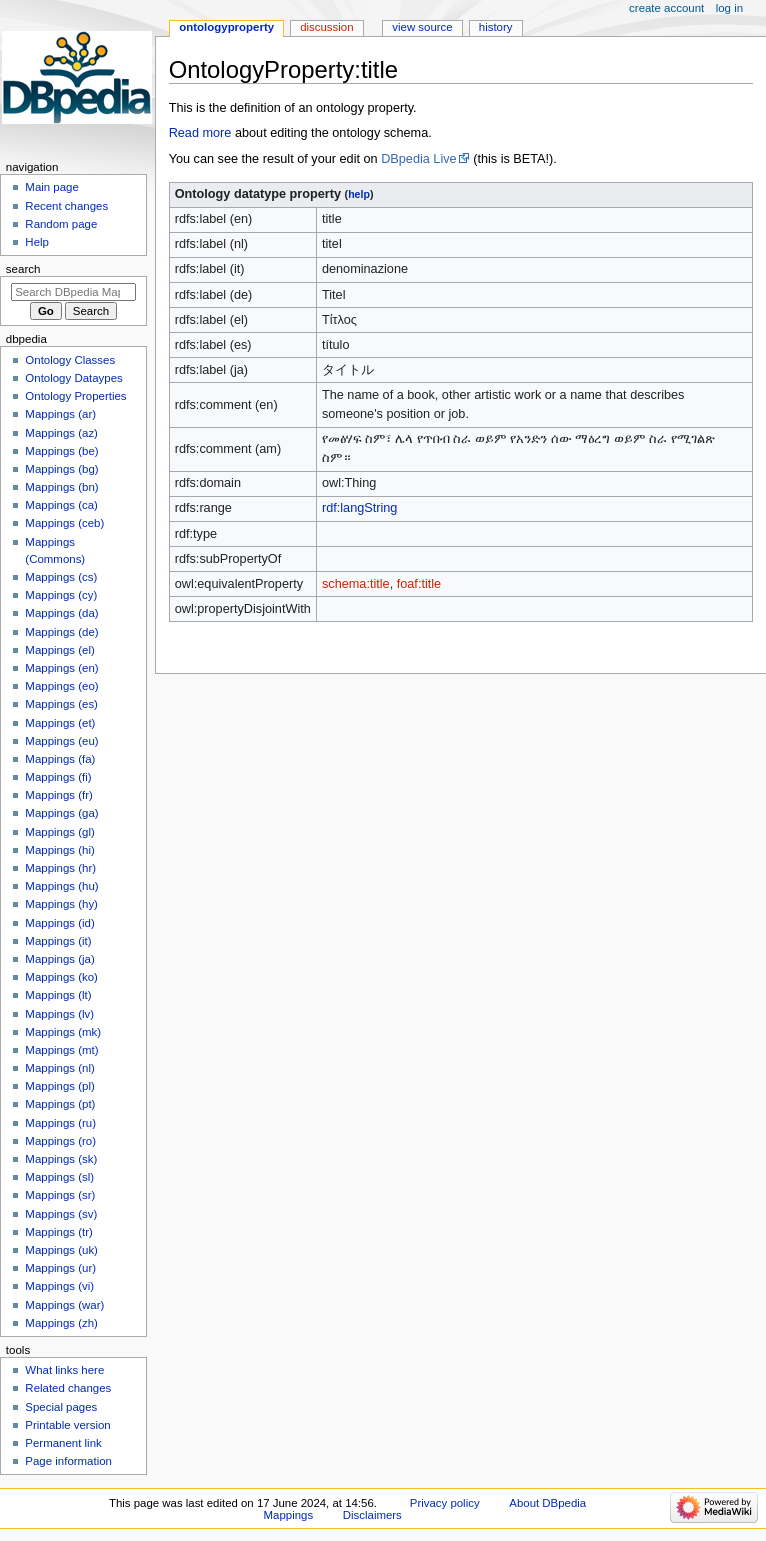 The height and width of the screenshot is (1541, 766). Describe the element at coordinates (61, 613) in the screenshot. I see `Mappings (da)` at that location.